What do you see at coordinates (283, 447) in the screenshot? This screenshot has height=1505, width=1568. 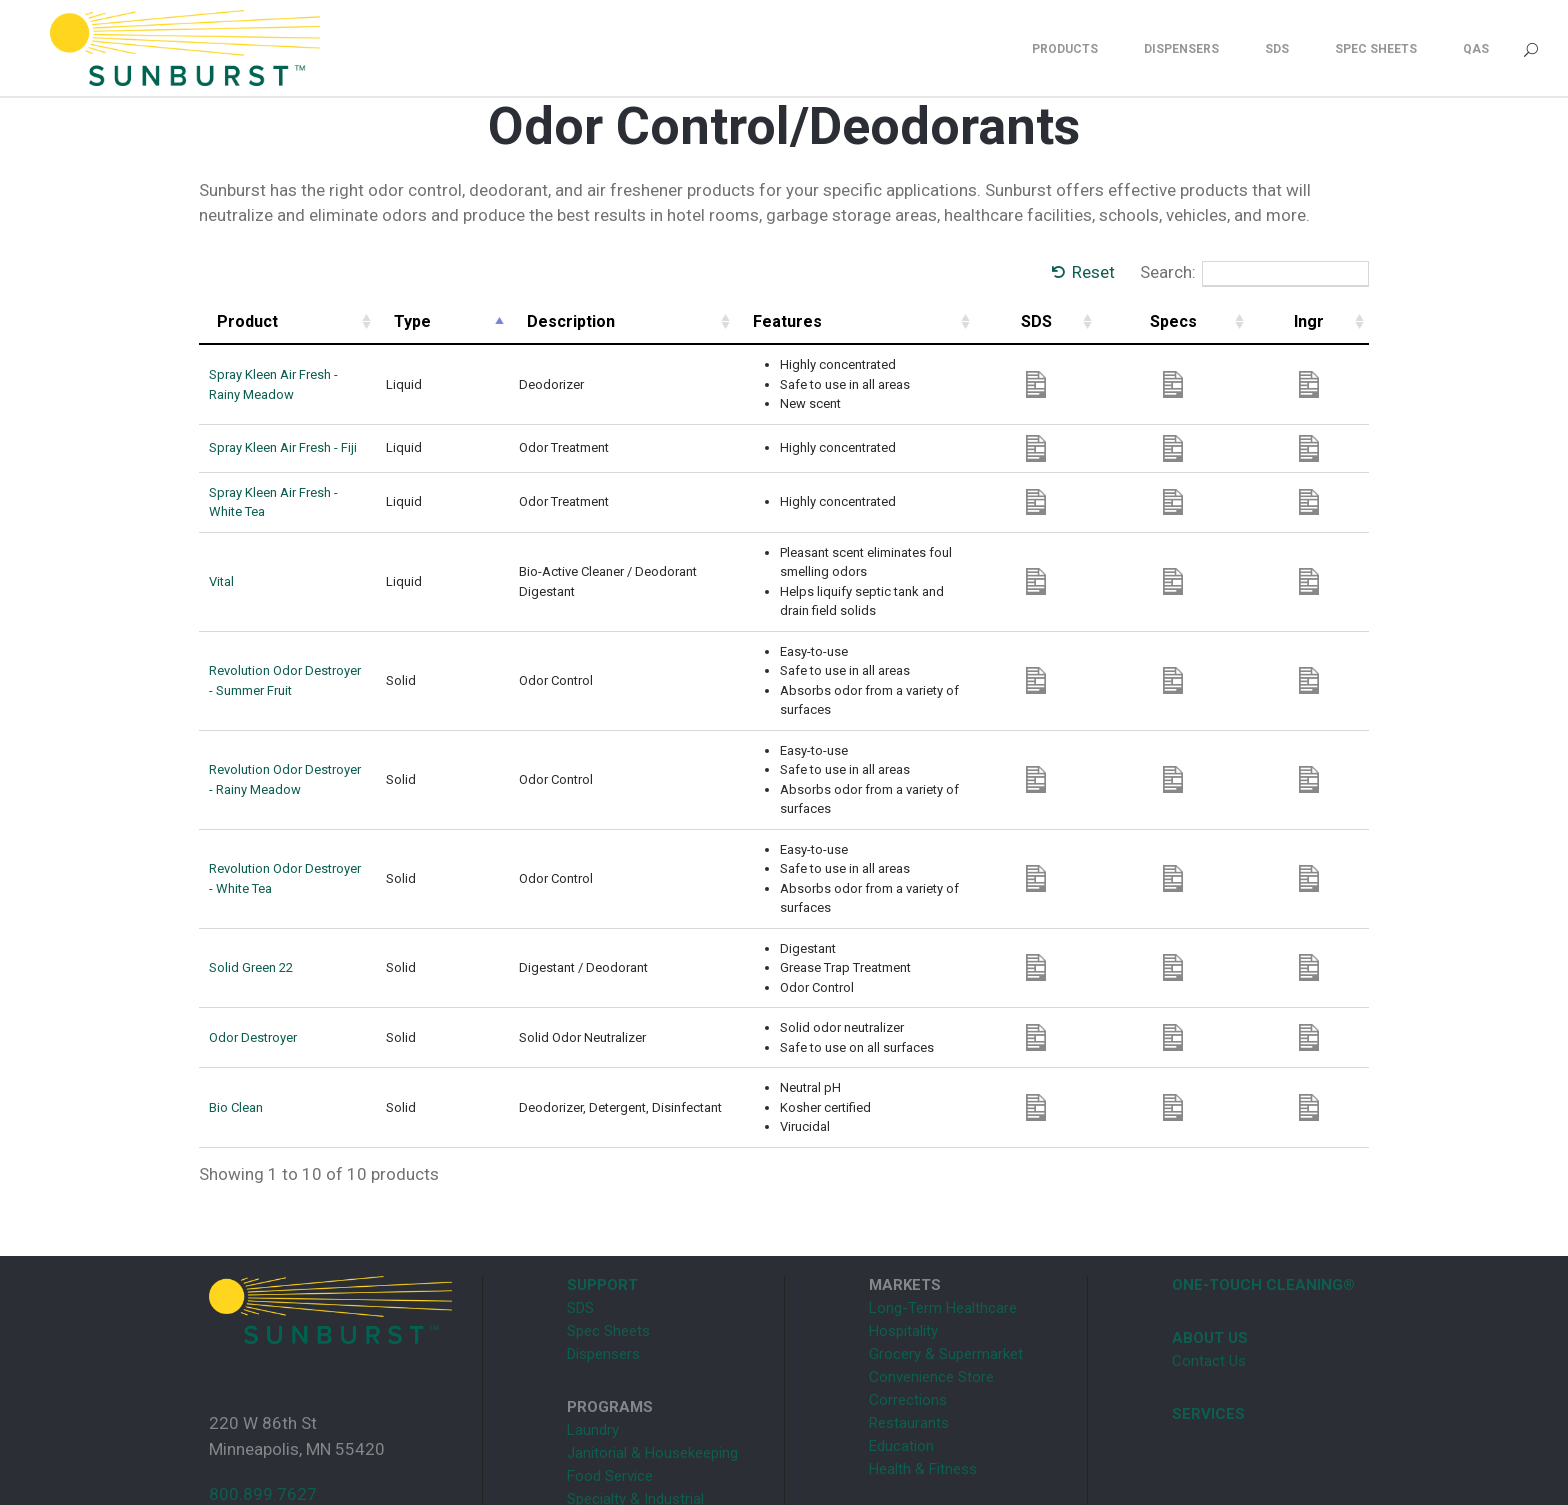 I see `Spray Kleen Air Fresh - Fiji` at bounding box center [283, 447].